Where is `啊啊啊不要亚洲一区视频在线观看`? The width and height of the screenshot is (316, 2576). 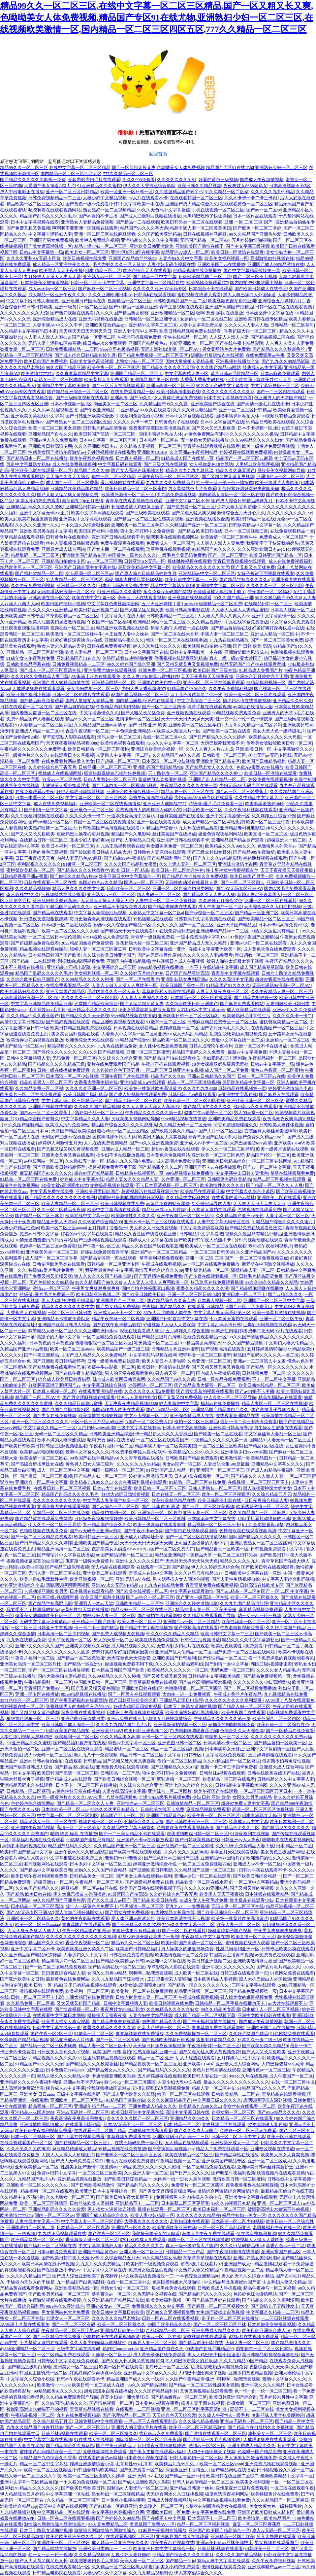
啊啊啊不要亚洲一区视频在线观看 is located at coordinates (85, 228).